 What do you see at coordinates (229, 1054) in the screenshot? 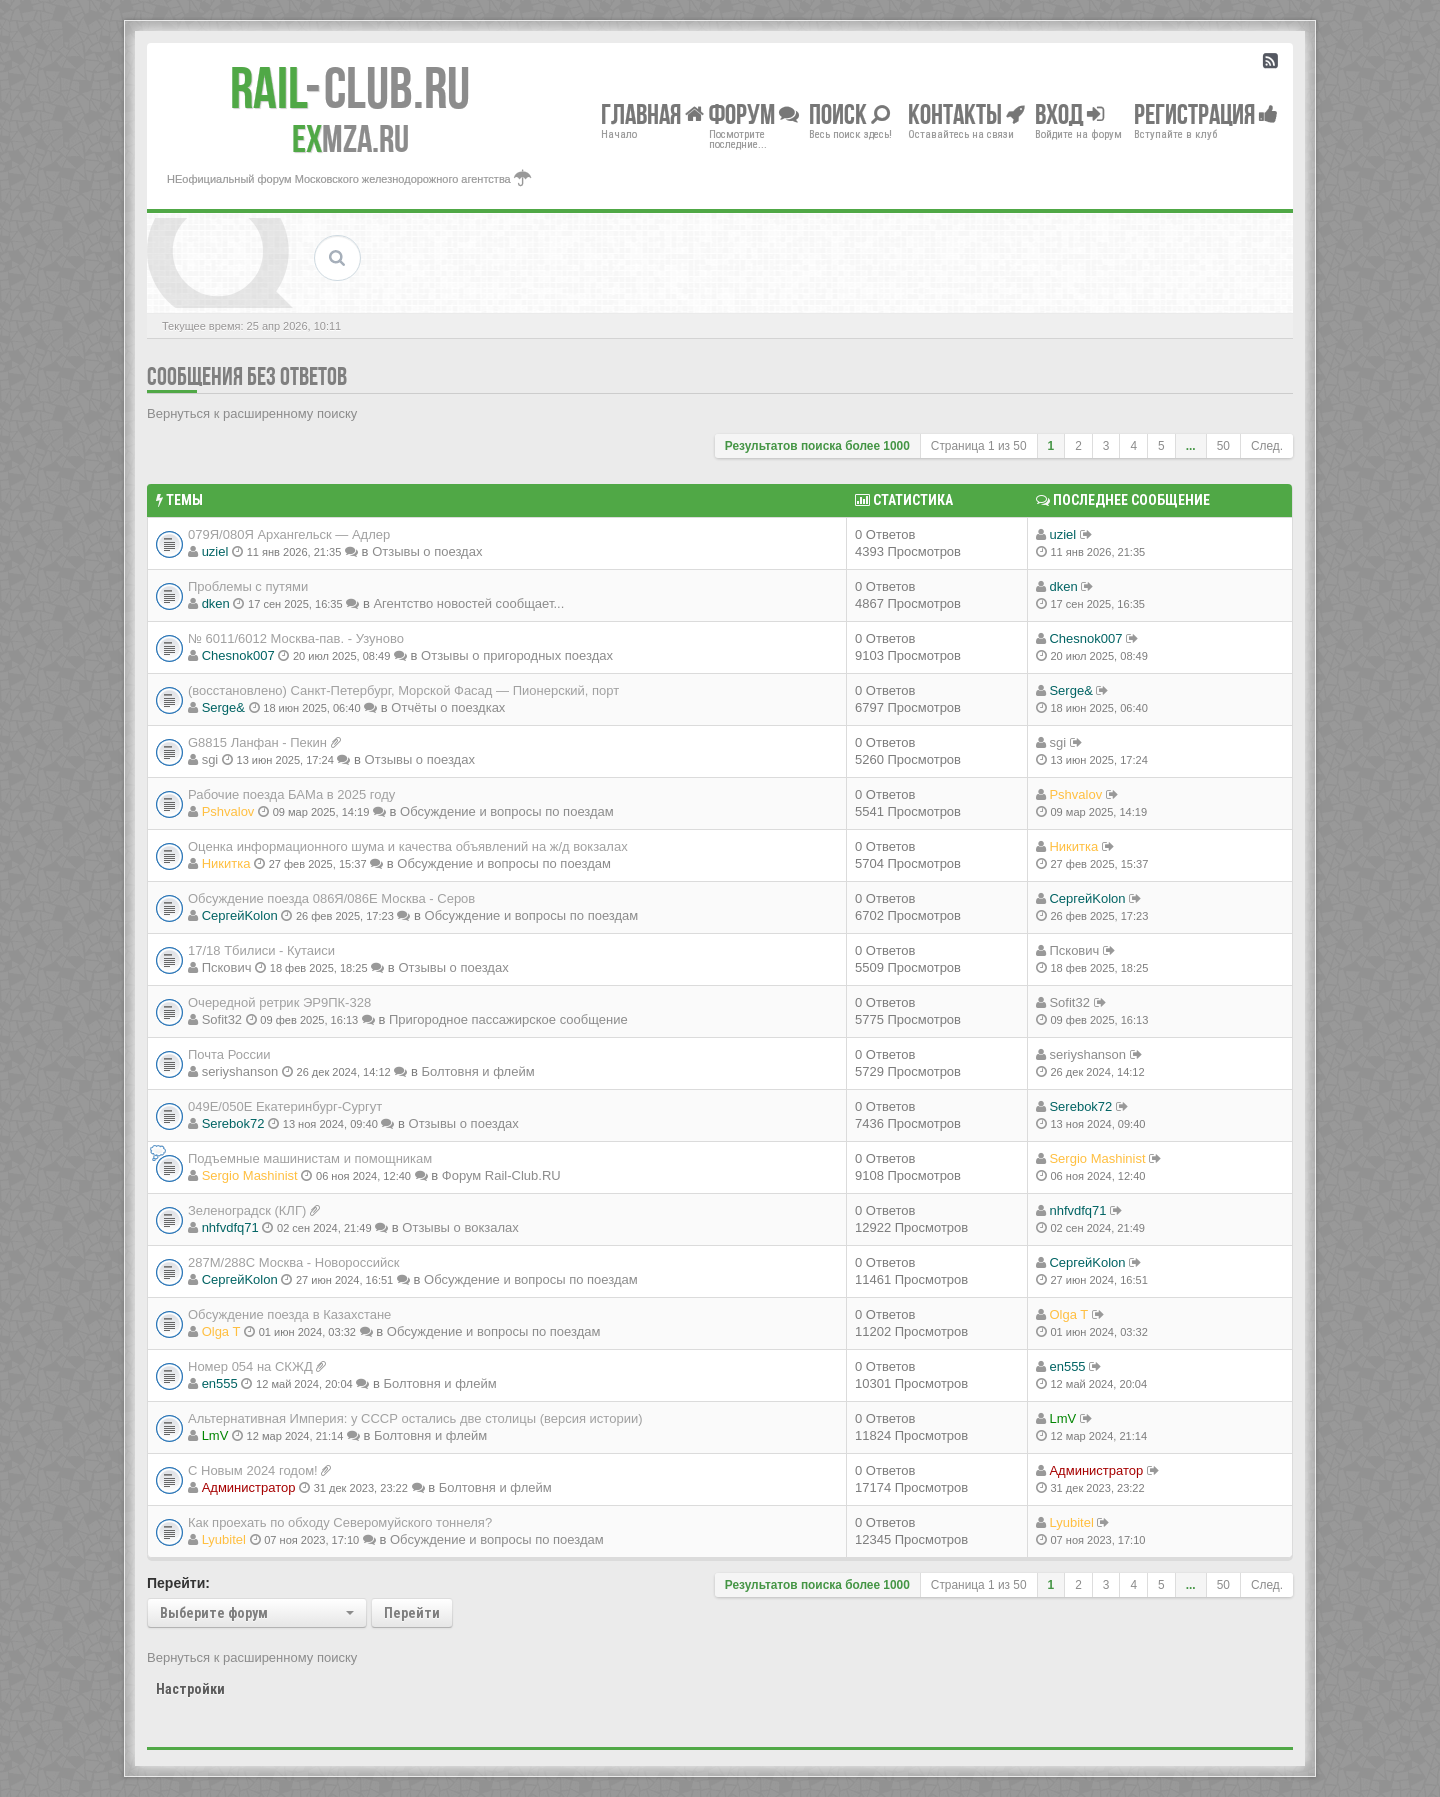
I see `Почта России` at bounding box center [229, 1054].